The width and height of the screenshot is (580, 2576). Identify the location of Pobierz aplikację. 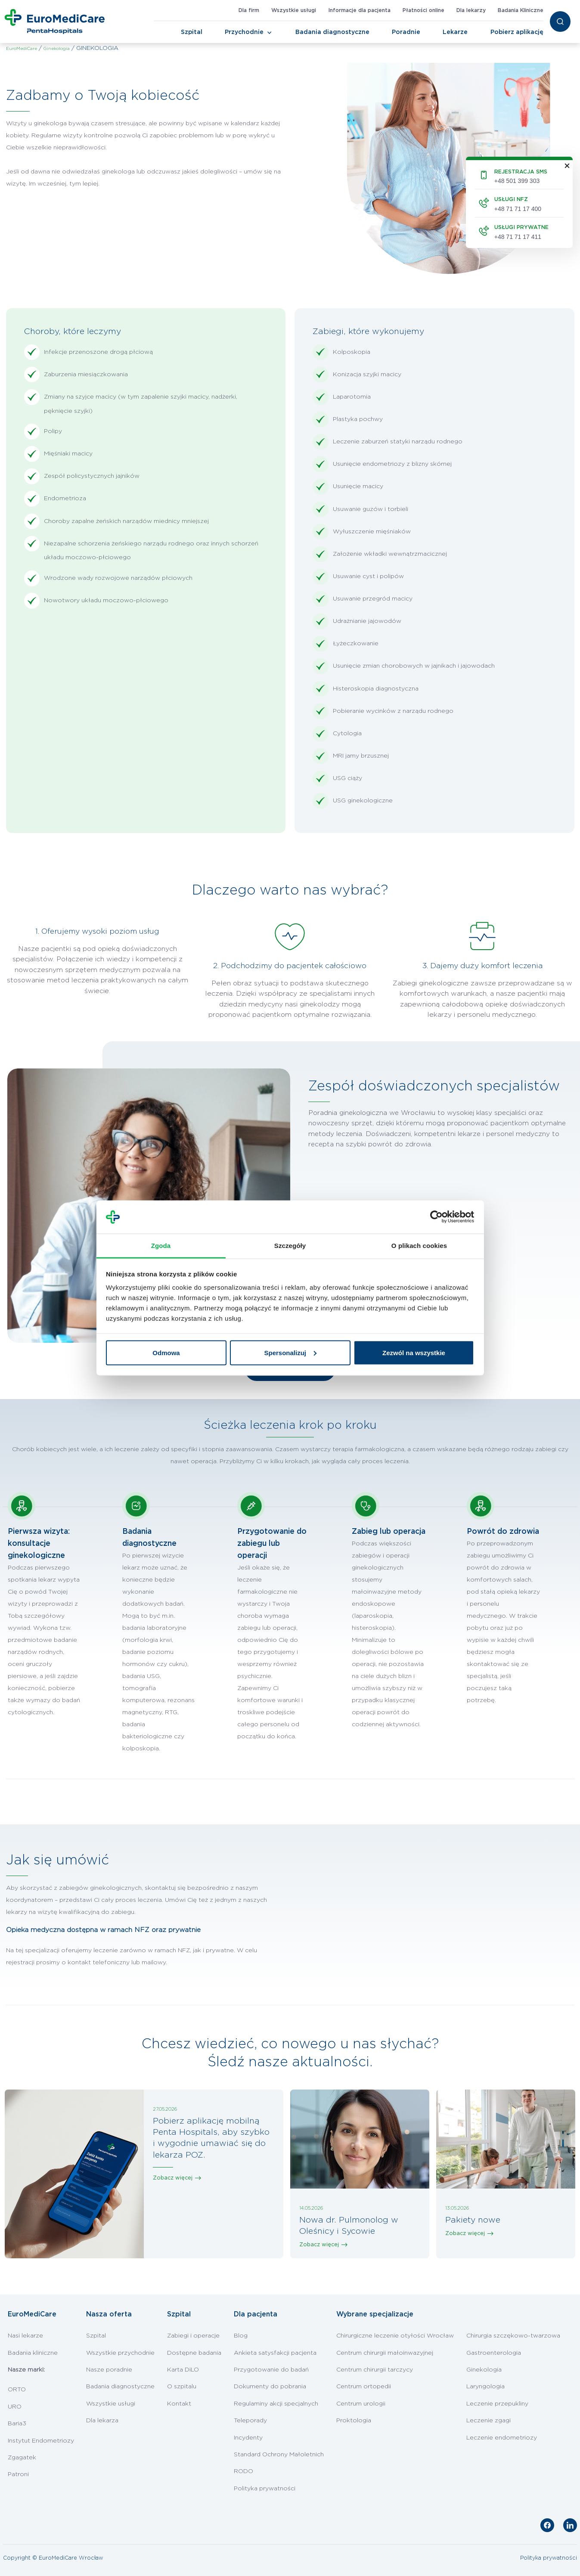
(516, 32).